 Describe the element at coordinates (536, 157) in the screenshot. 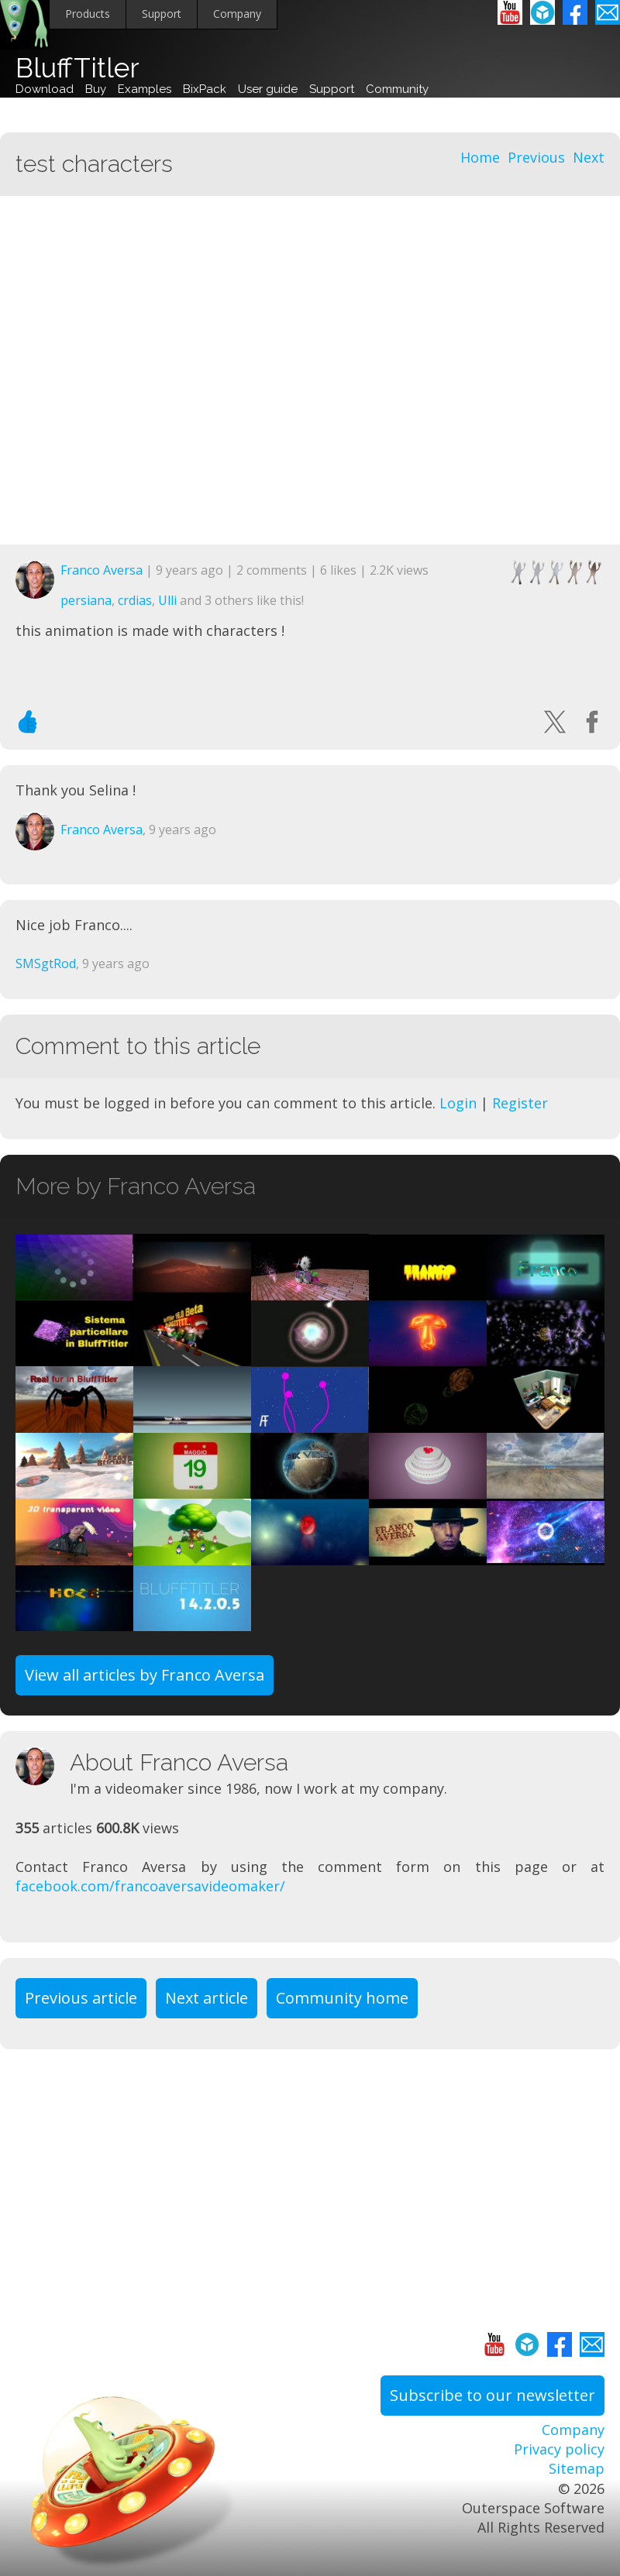

I see `Previous` at that location.